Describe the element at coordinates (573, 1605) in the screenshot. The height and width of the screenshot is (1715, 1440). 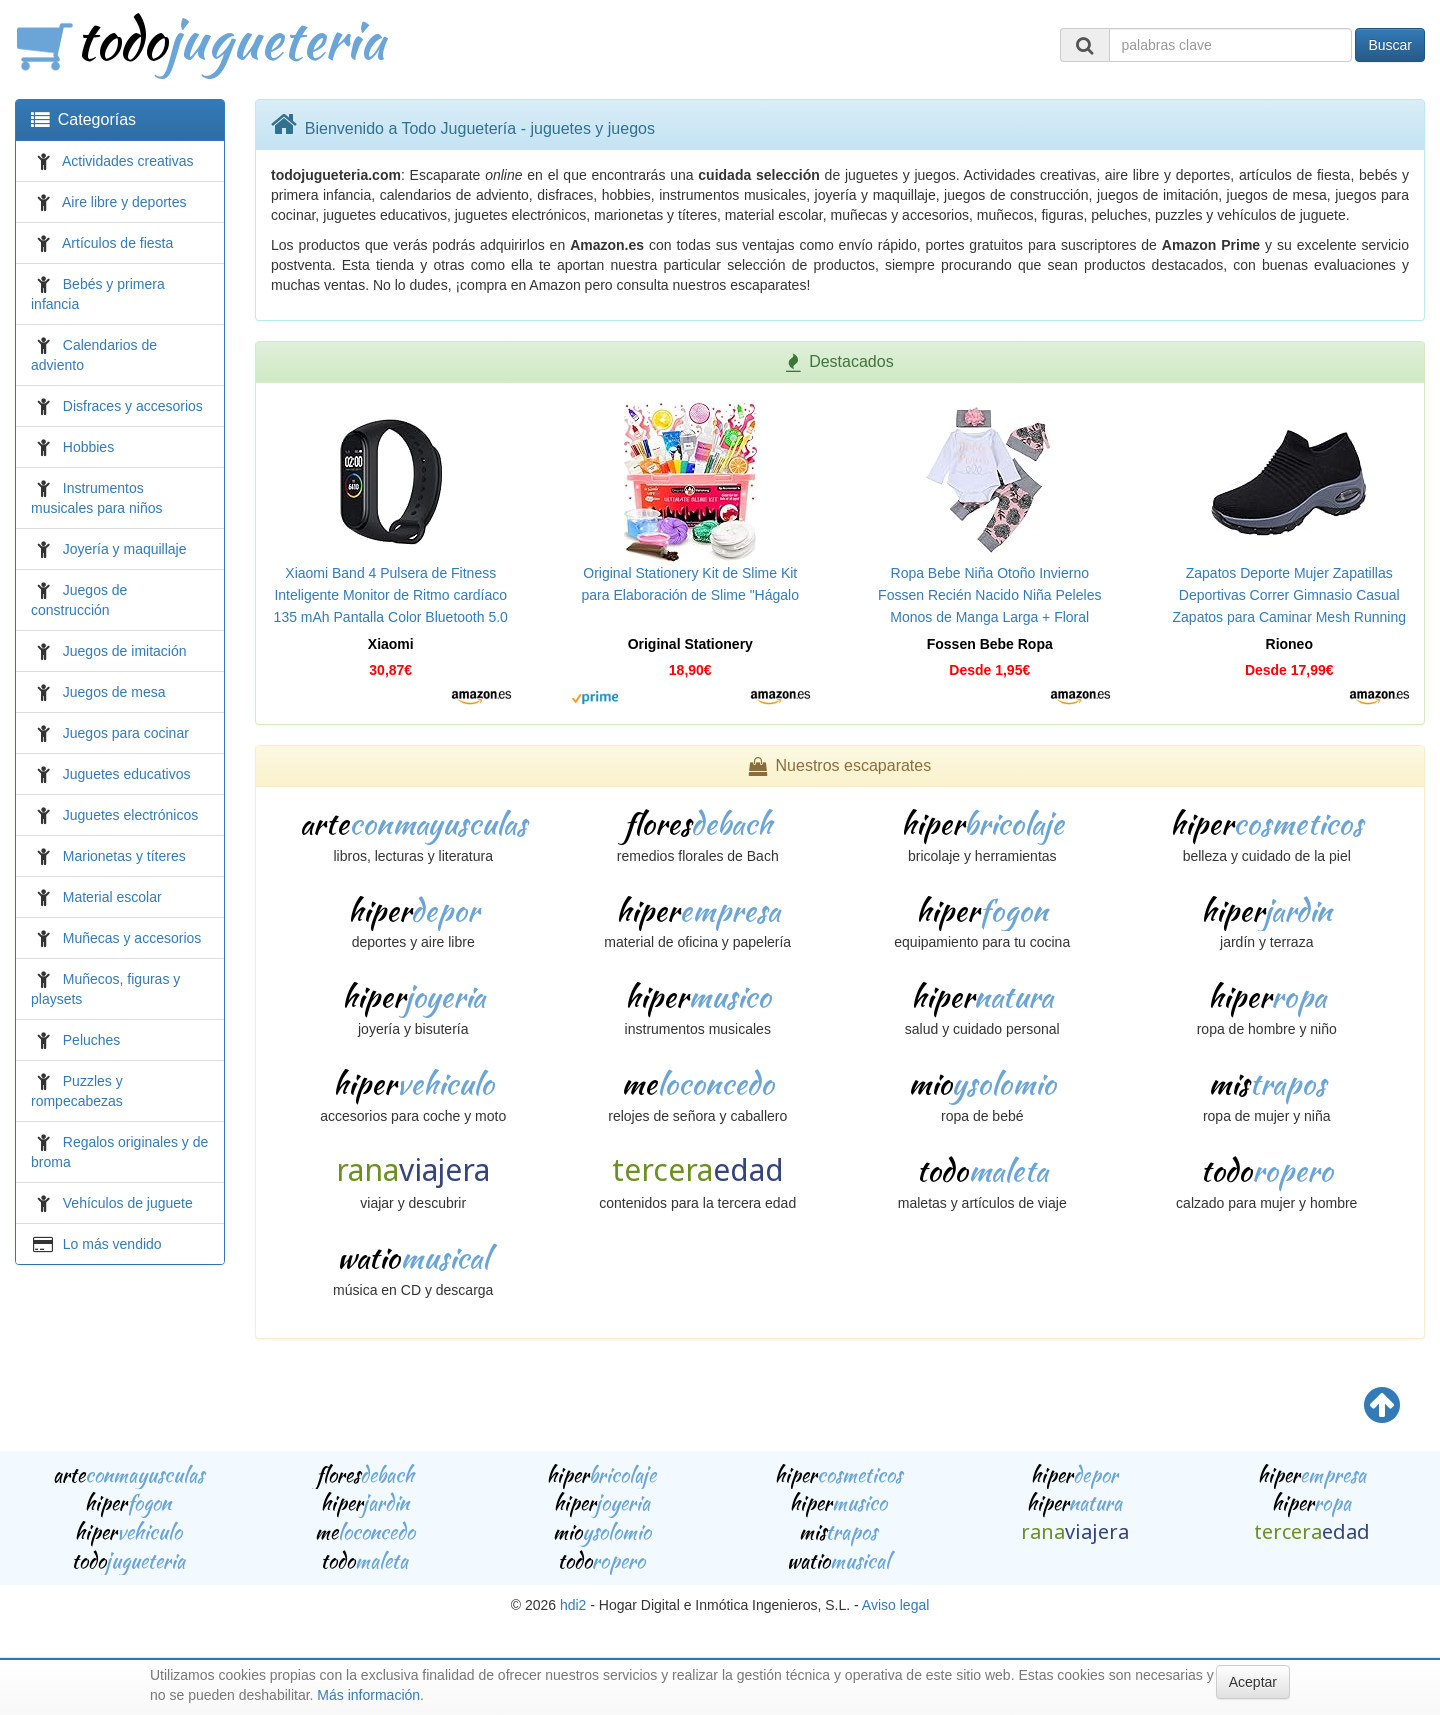
I see `hdi2` at that location.